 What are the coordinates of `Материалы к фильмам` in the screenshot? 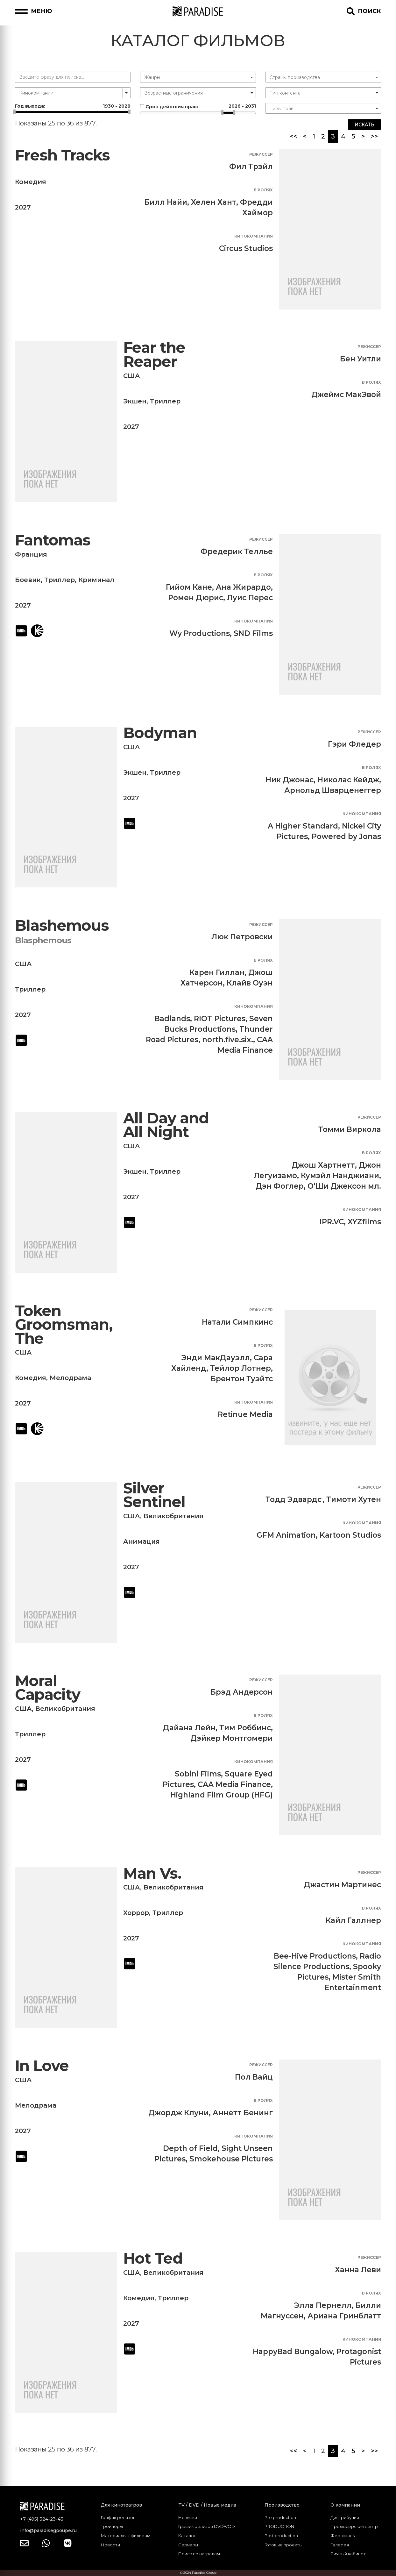 It's located at (125, 2535).